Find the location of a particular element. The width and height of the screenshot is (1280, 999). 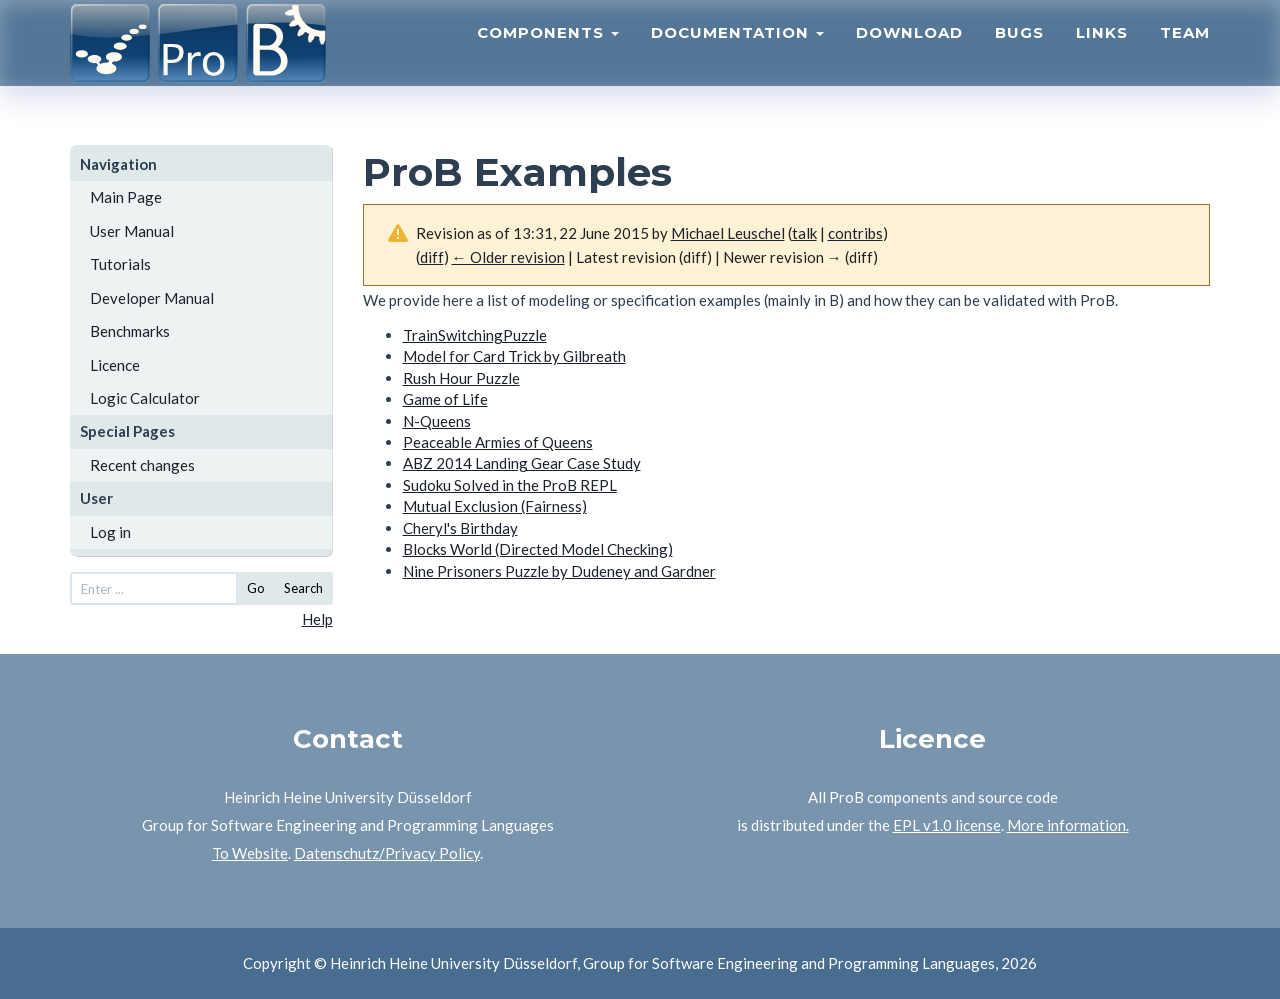

Components is located at coordinates (548, 55).